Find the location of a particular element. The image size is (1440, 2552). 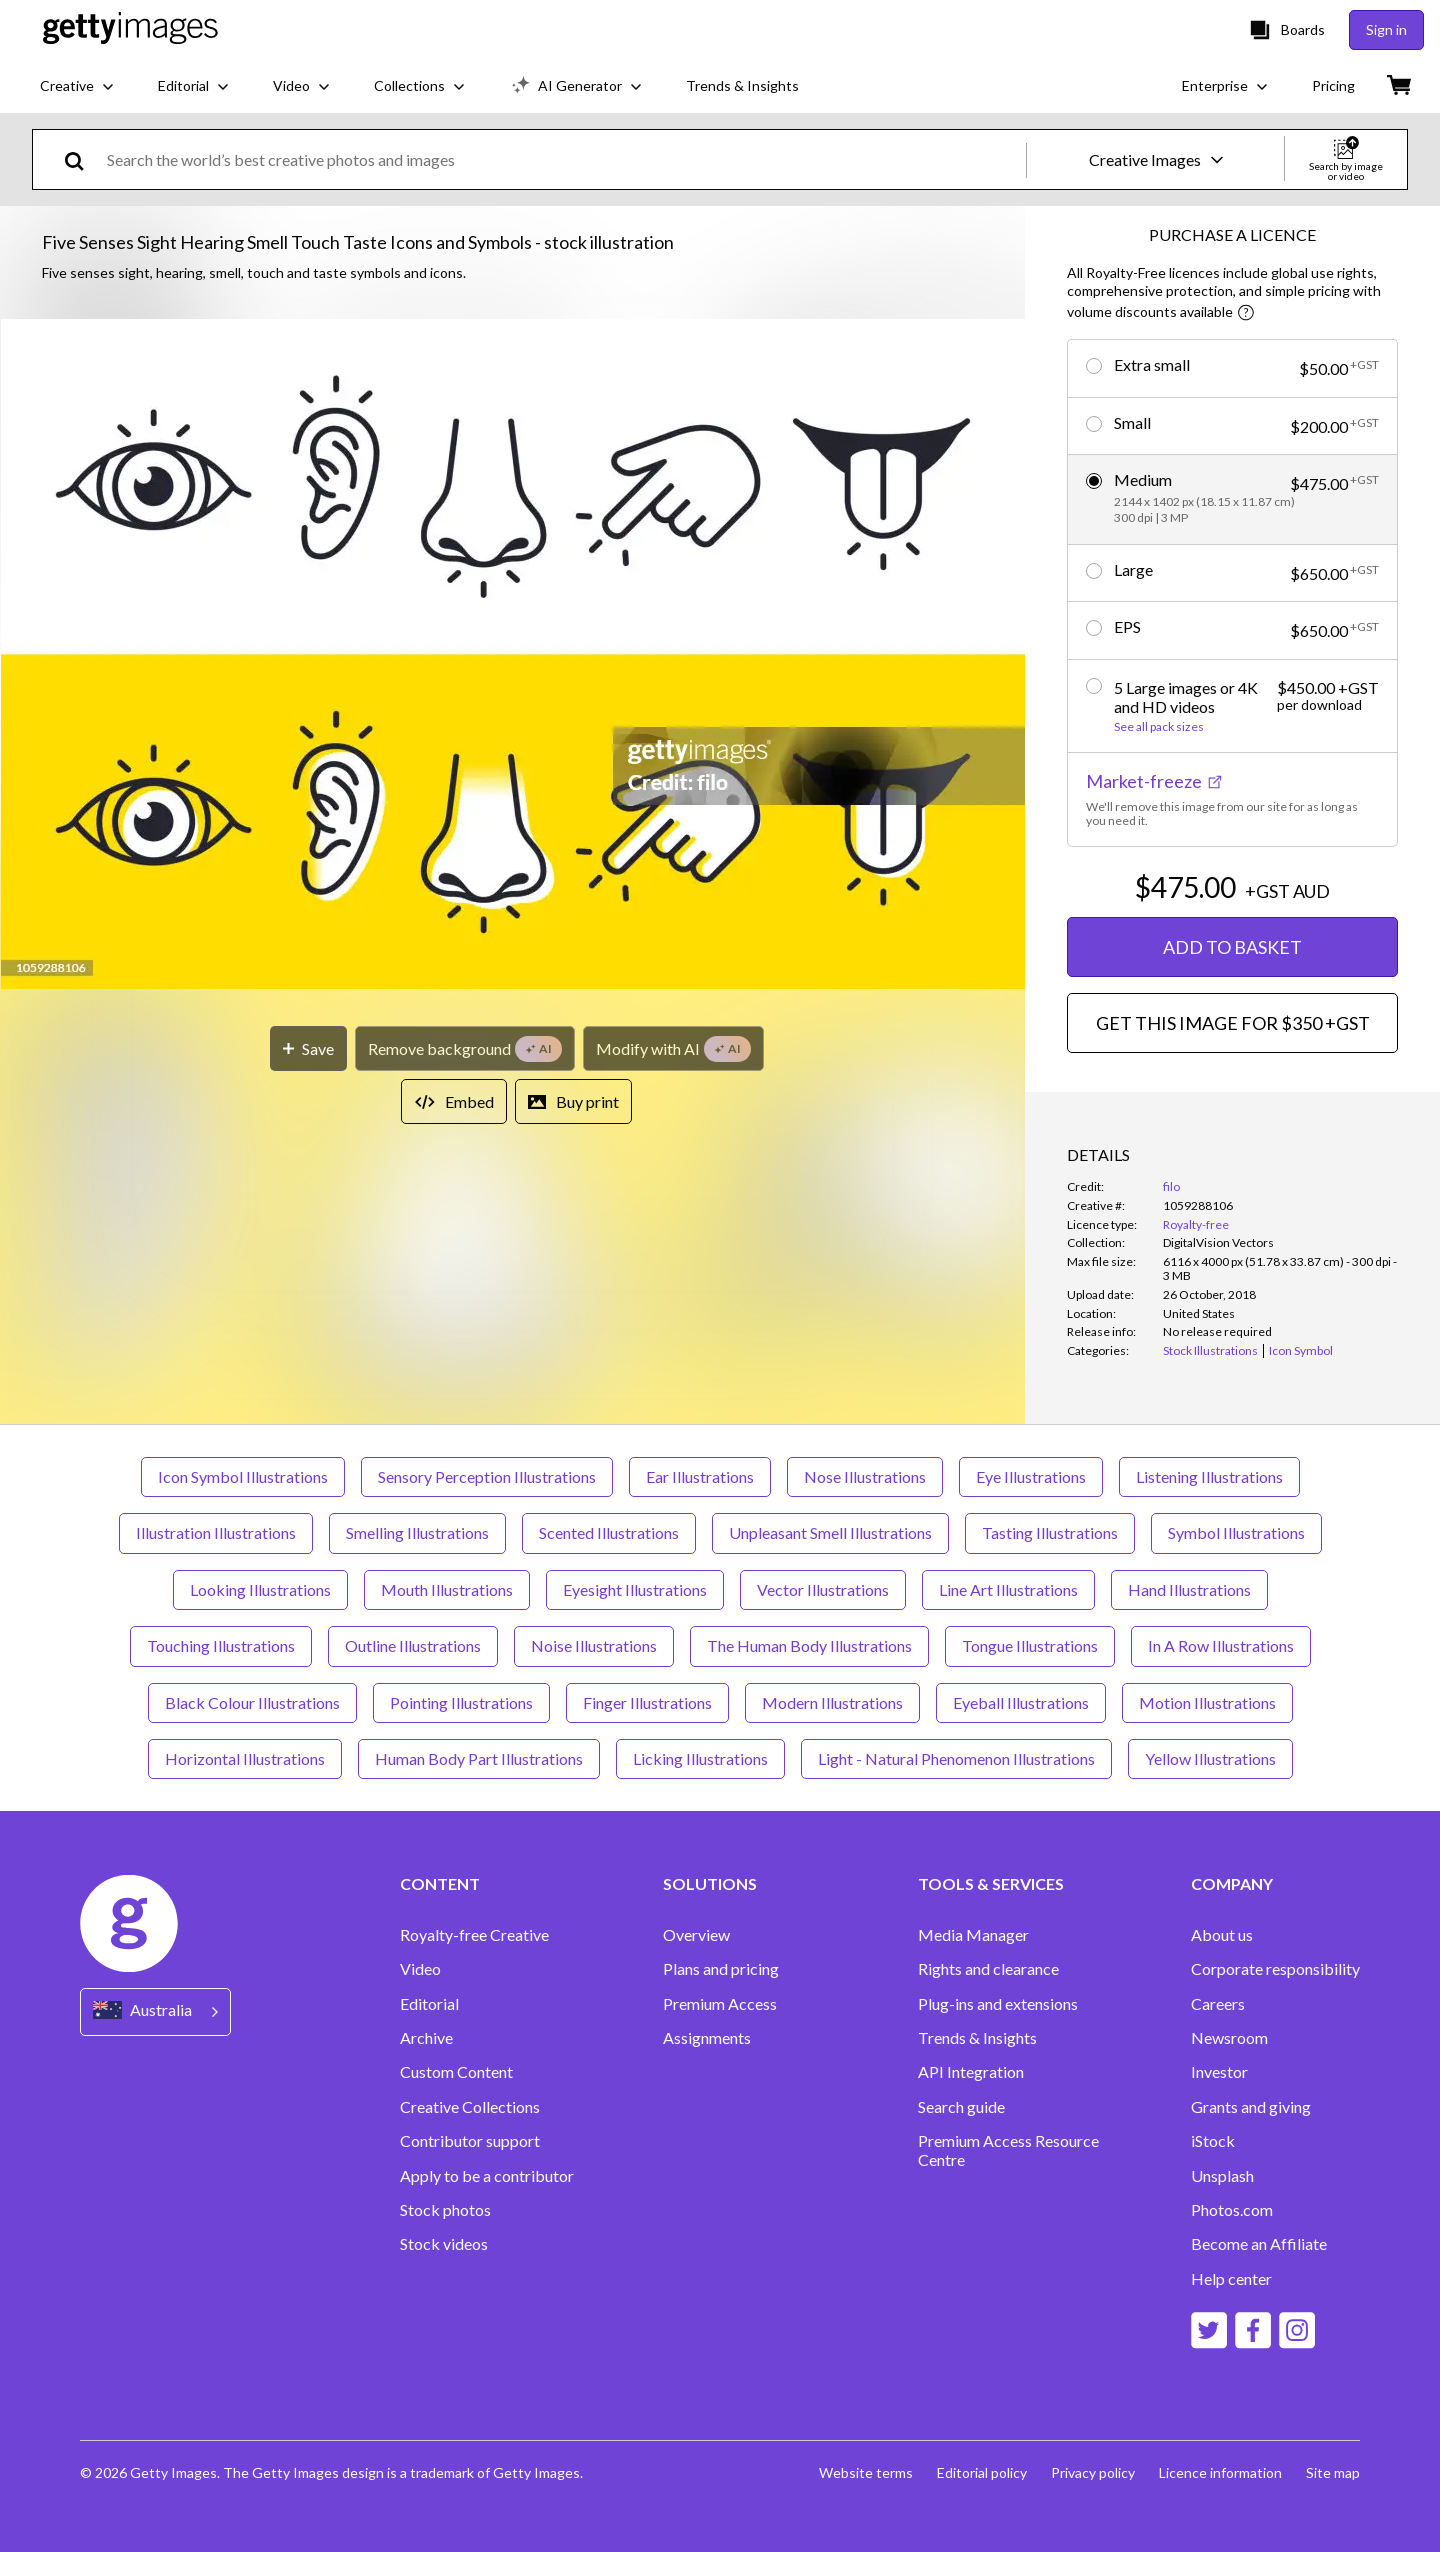

Smelling Illustrations is located at coordinates (417, 1532).